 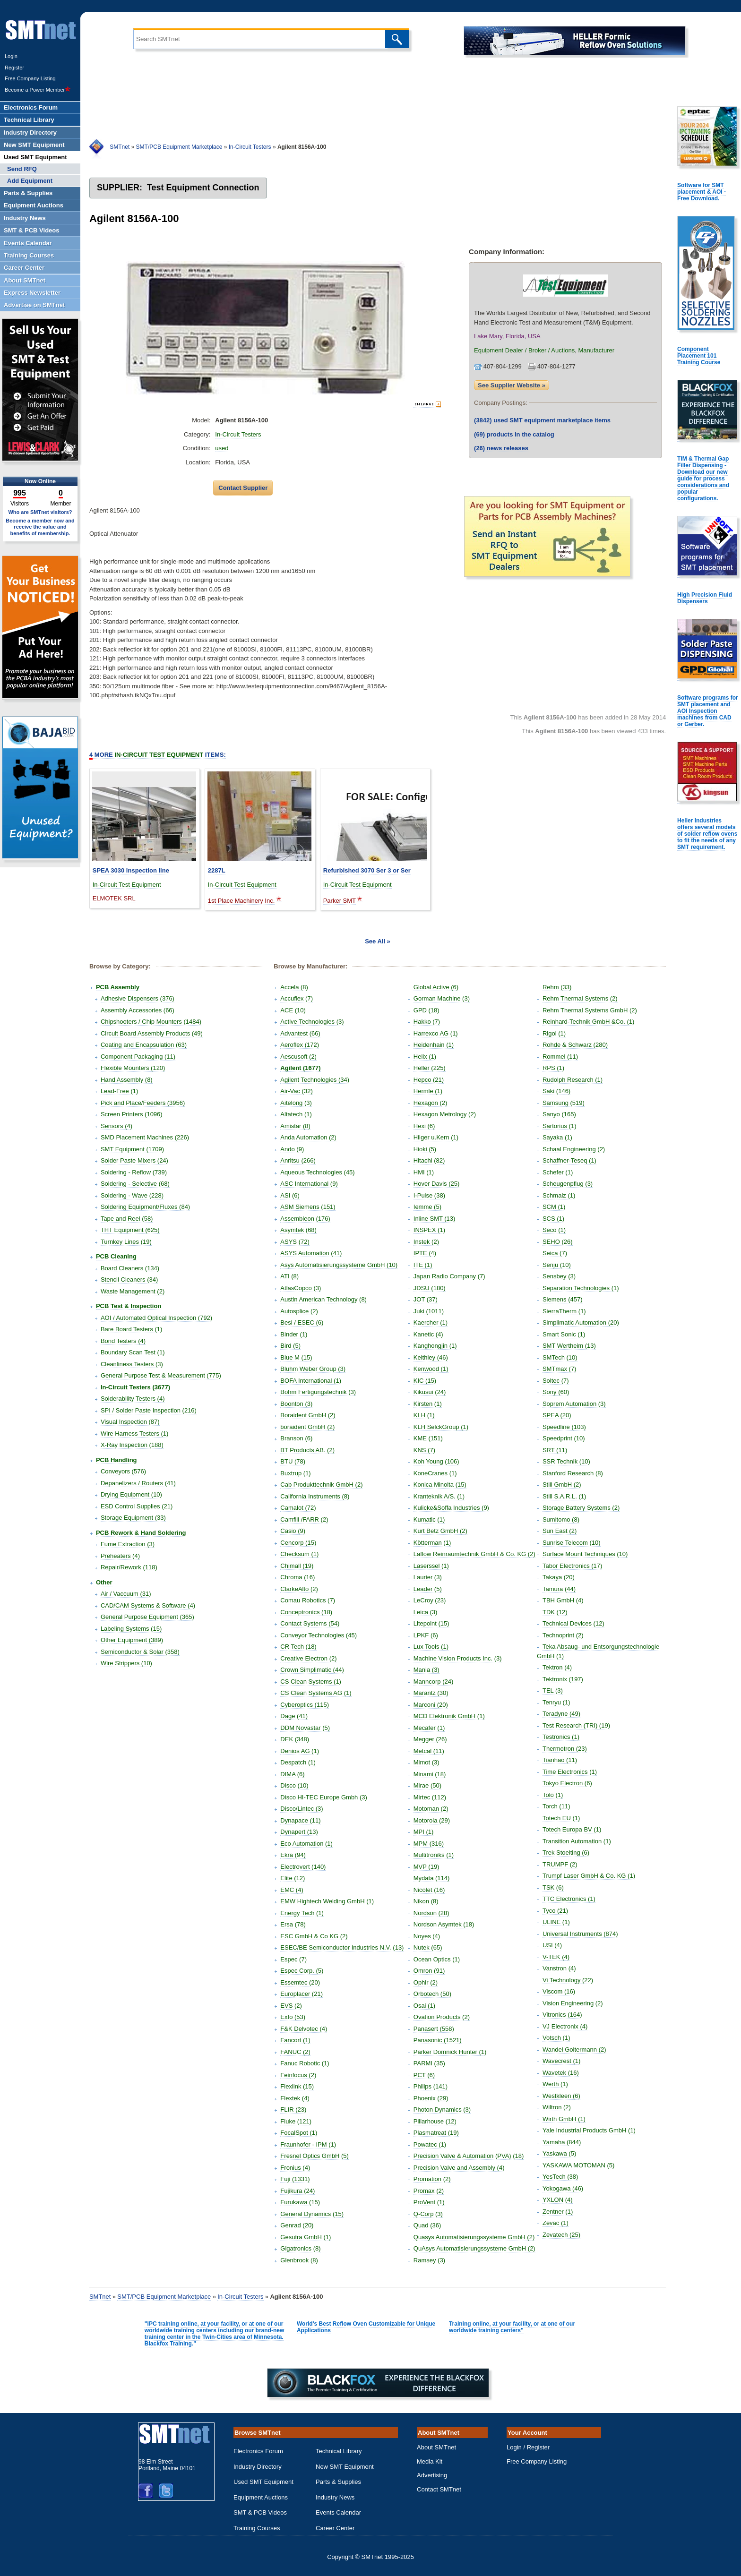 What do you see at coordinates (132, 1149) in the screenshot?
I see `SMT Equipment (1709)` at bounding box center [132, 1149].